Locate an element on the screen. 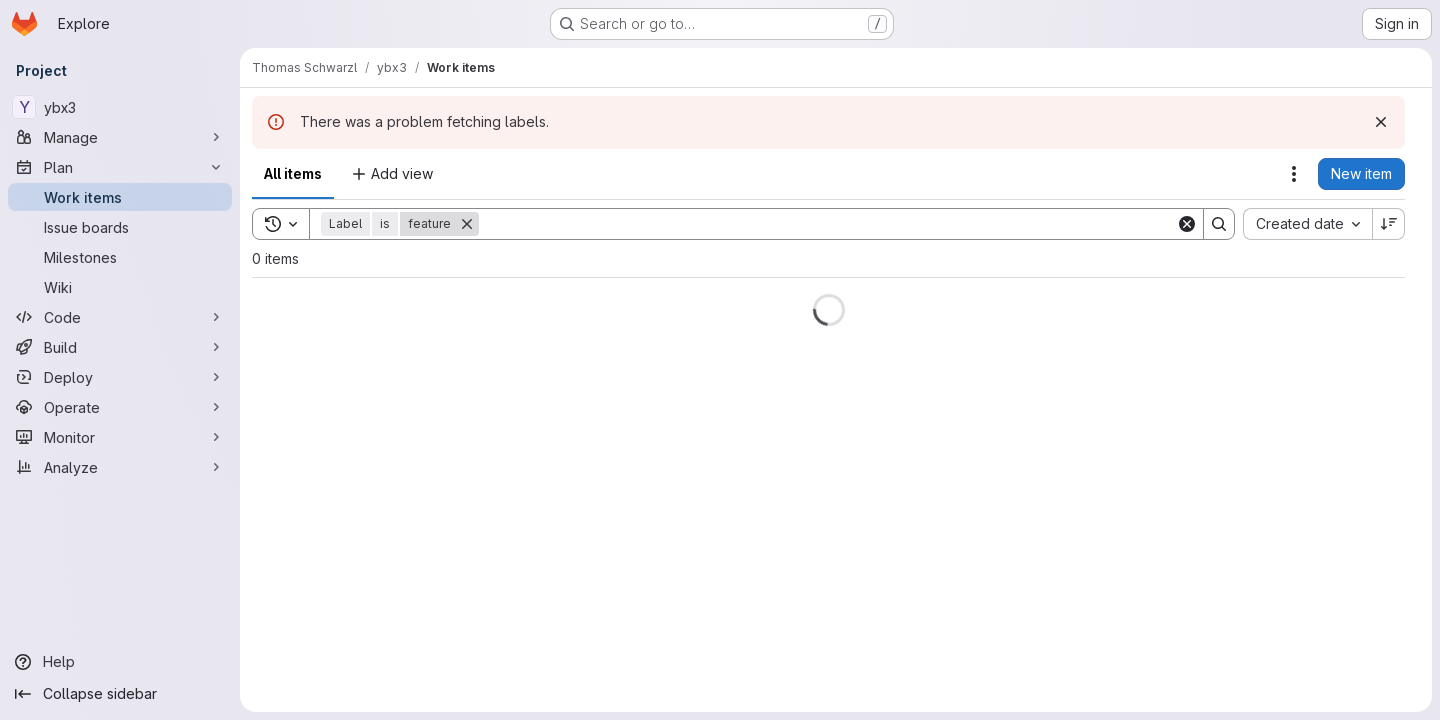 The width and height of the screenshot is (1440, 720). [Code] is located at coordinates (120, 317).